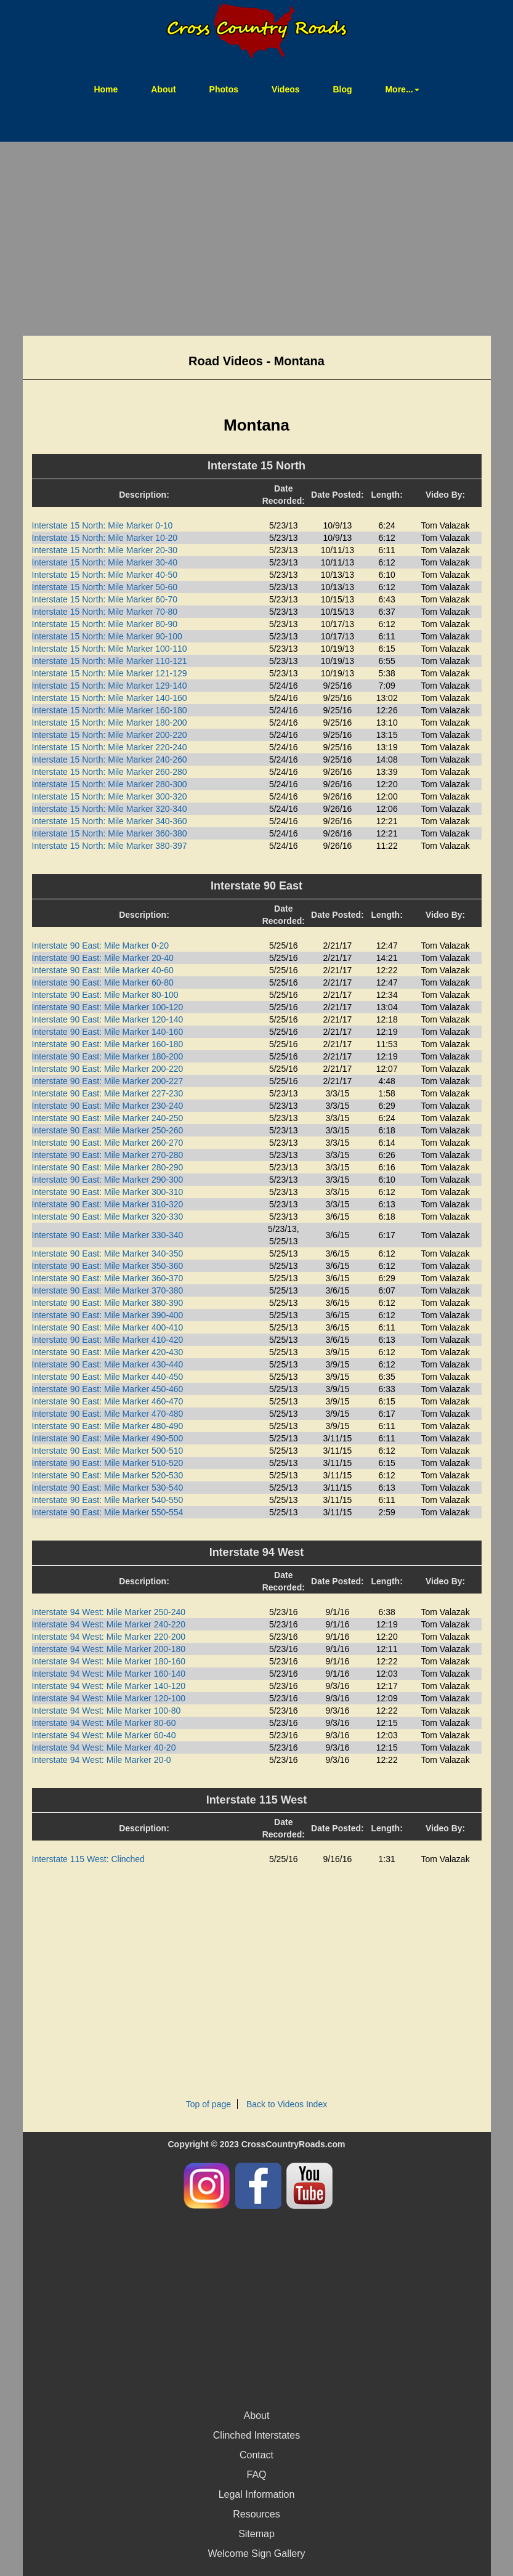 This screenshot has width=513, height=2576. What do you see at coordinates (108, 1438) in the screenshot?
I see `Interstate 90 East: Mile Marker 490-500` at bounding box center [108, 1438].